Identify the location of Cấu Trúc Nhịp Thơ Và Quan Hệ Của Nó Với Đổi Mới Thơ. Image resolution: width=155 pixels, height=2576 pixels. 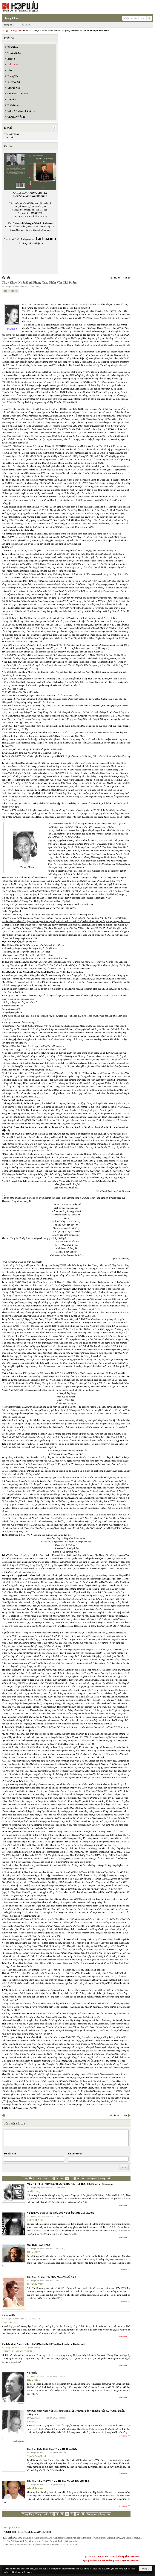
(58, 2481).